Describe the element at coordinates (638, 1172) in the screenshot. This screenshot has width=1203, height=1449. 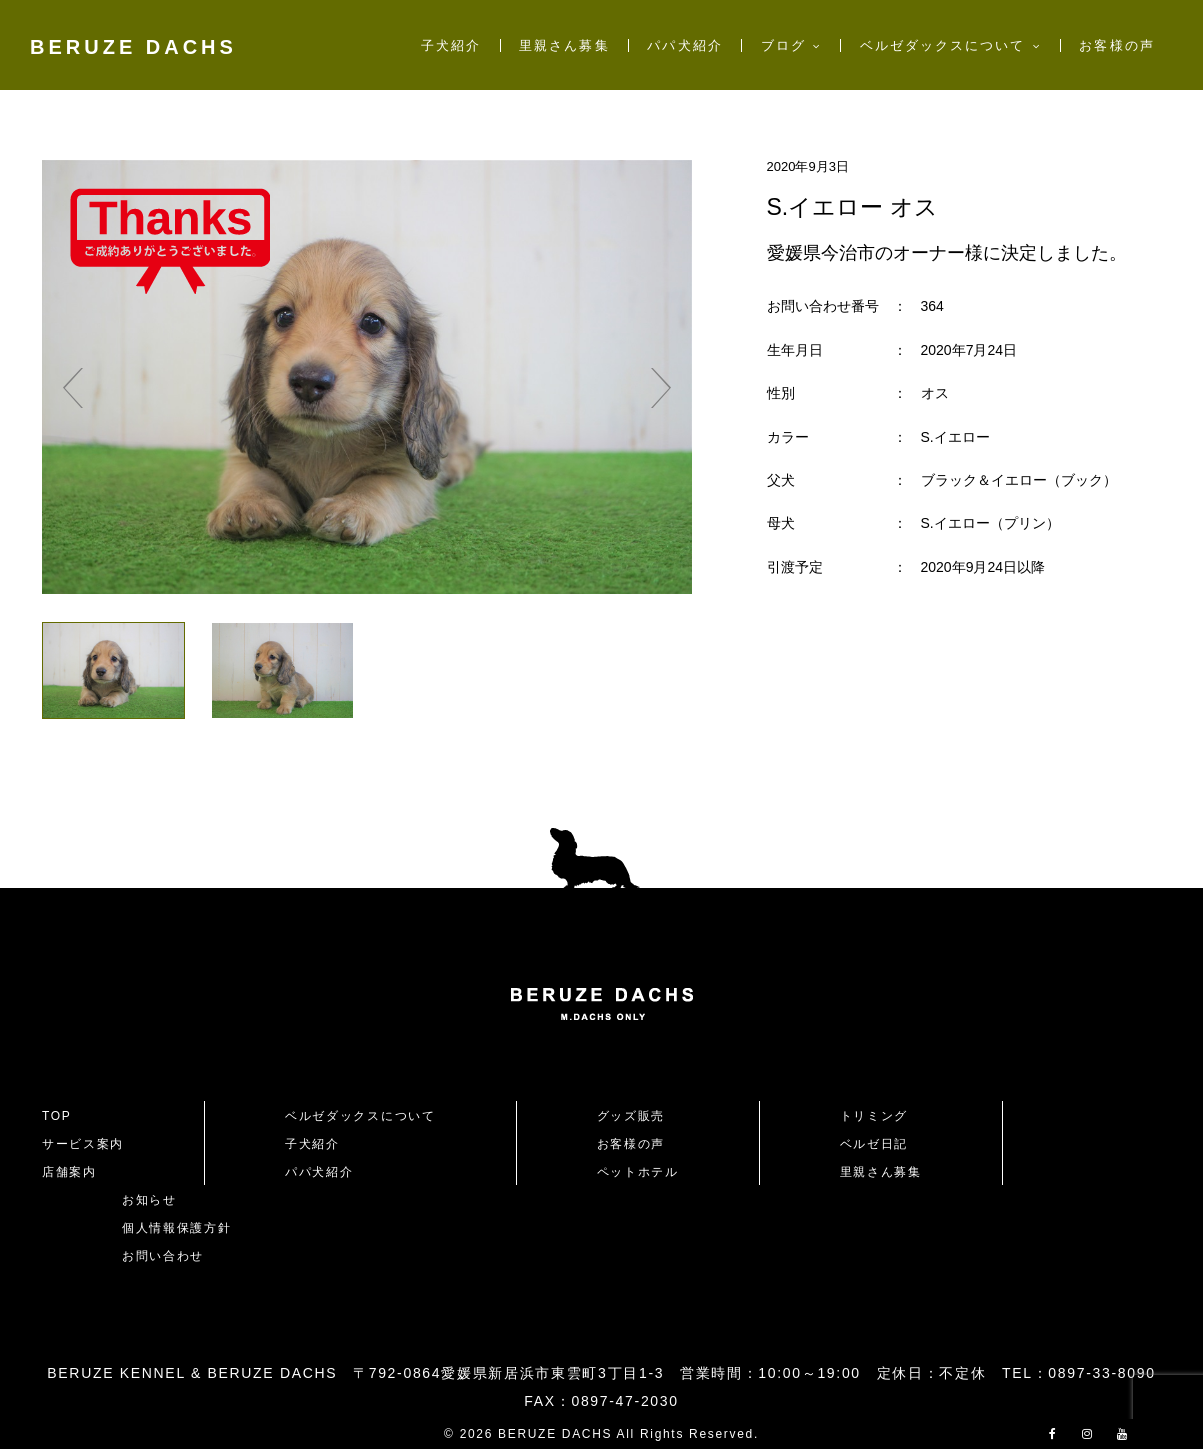
I see `ペットホテル` at that location.